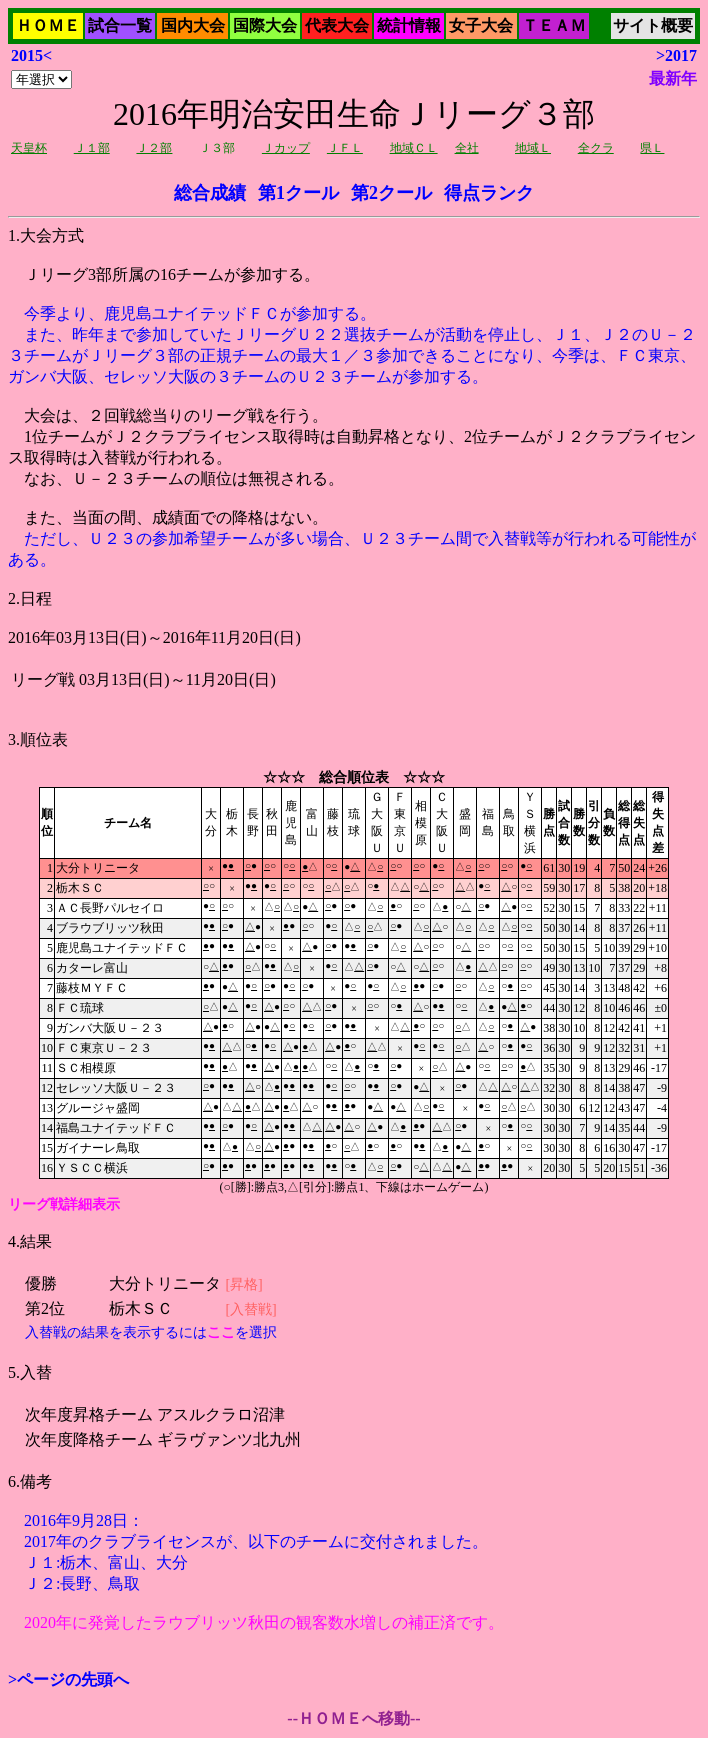  Describe the element at coordinates (298, 193) in the screenshot. I see `第1クール` at that location.